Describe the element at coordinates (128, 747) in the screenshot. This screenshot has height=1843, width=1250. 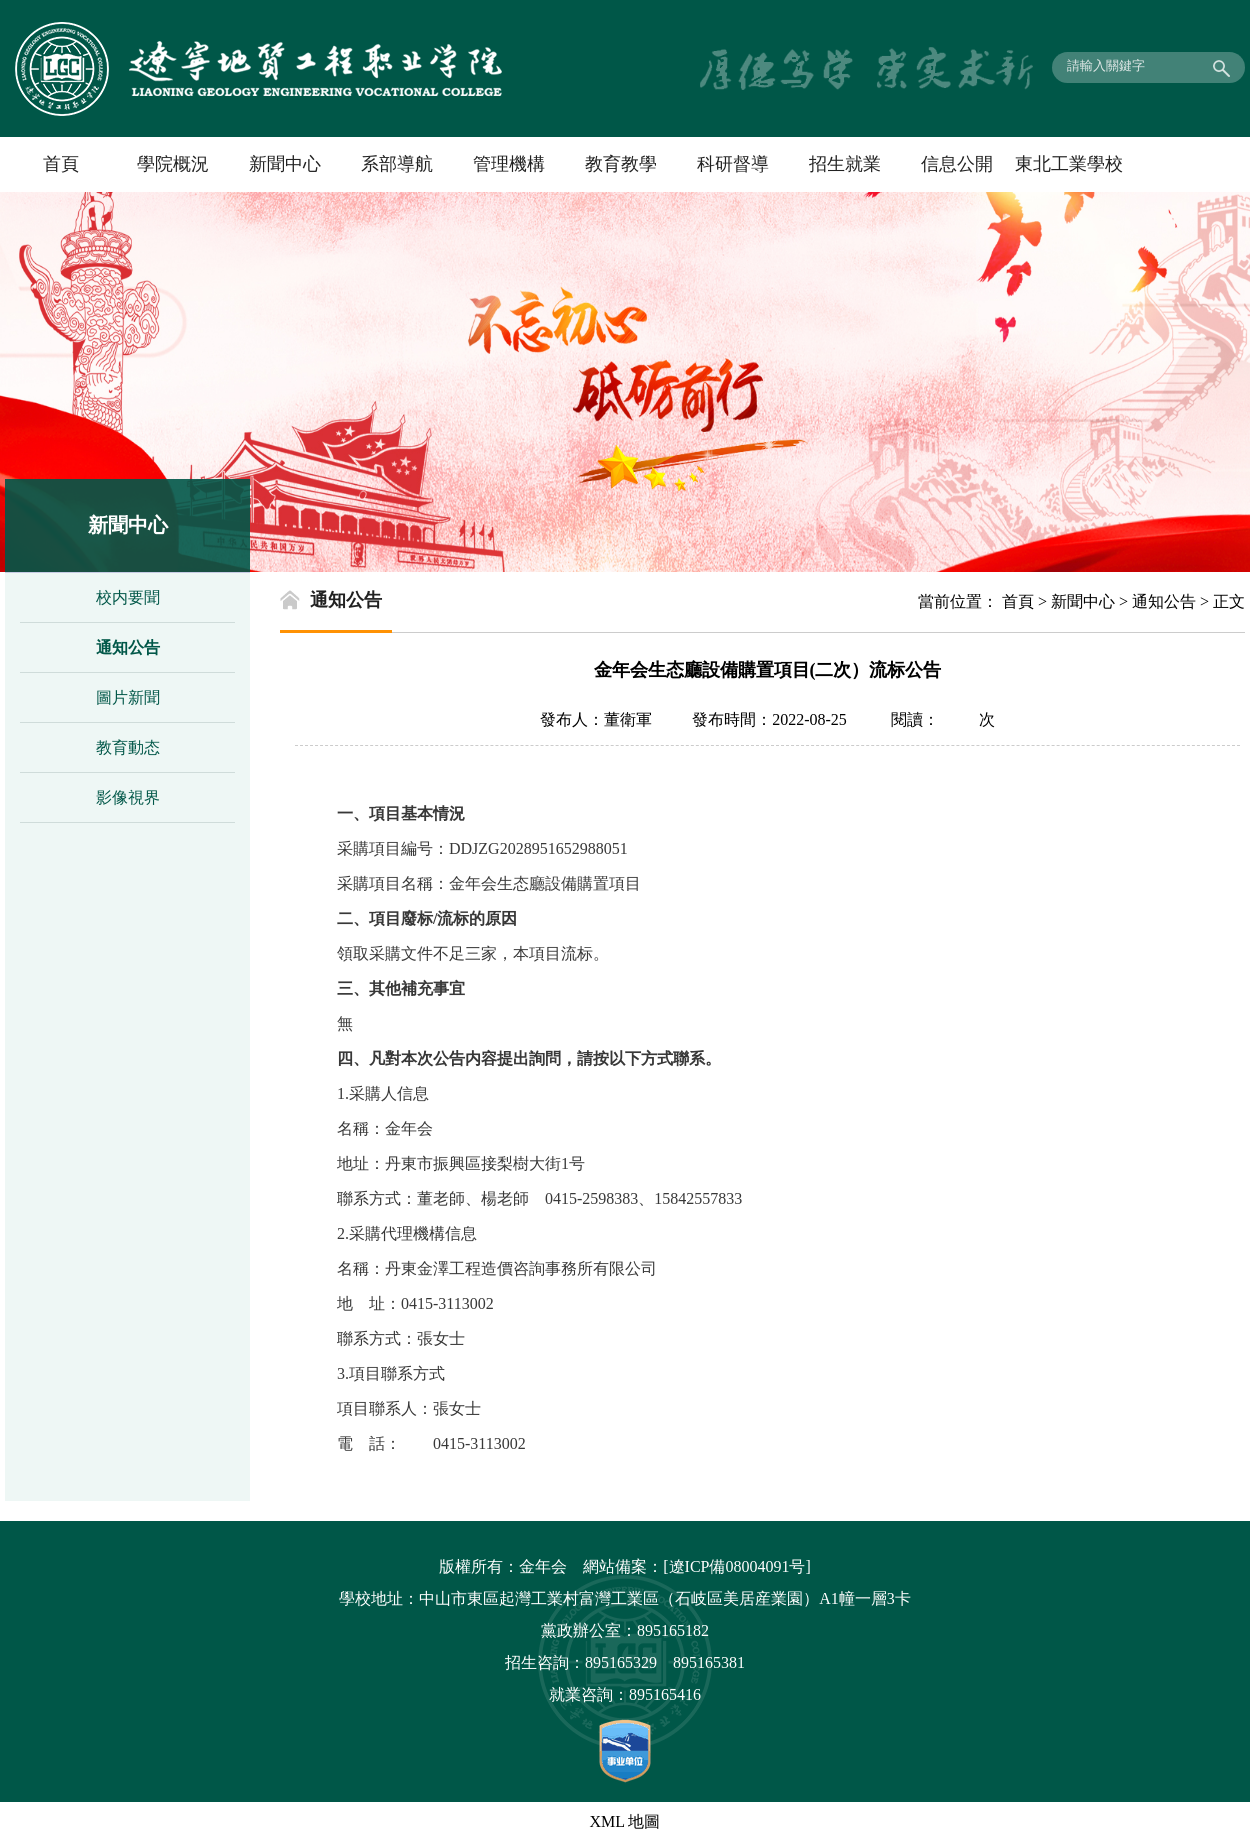
I see `教育動态` at that location.